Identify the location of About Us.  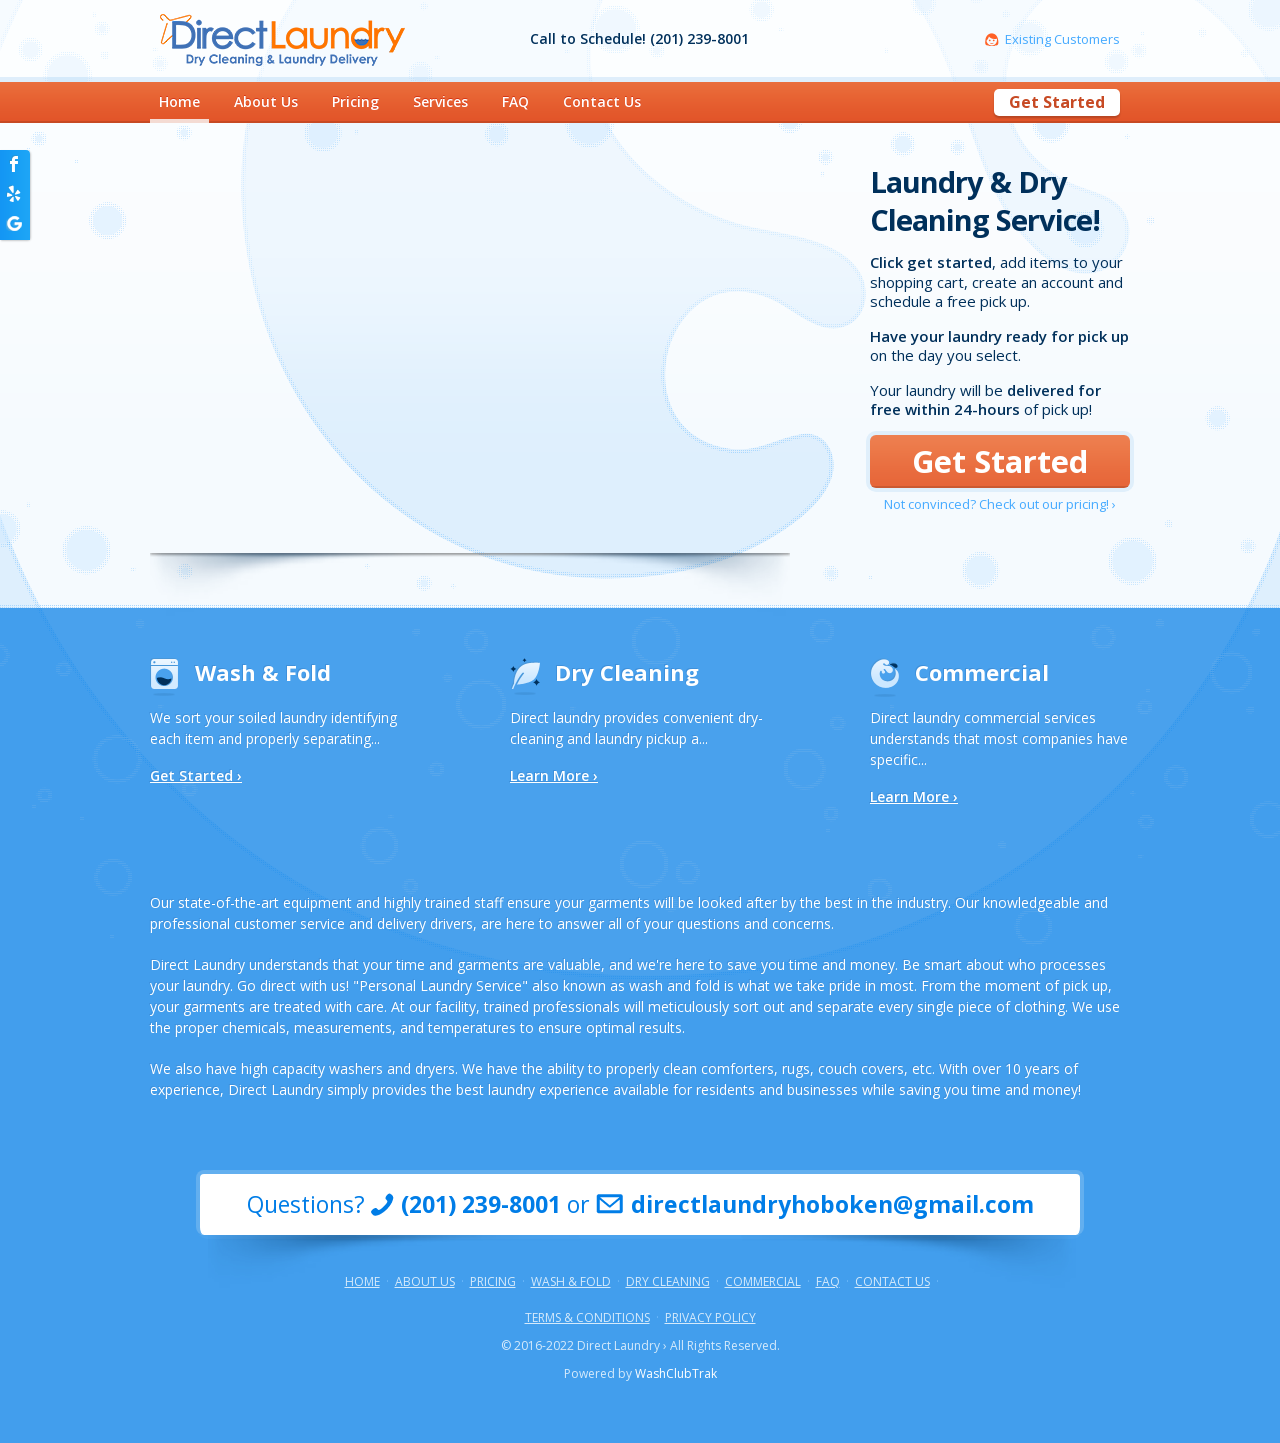
(266, 101).